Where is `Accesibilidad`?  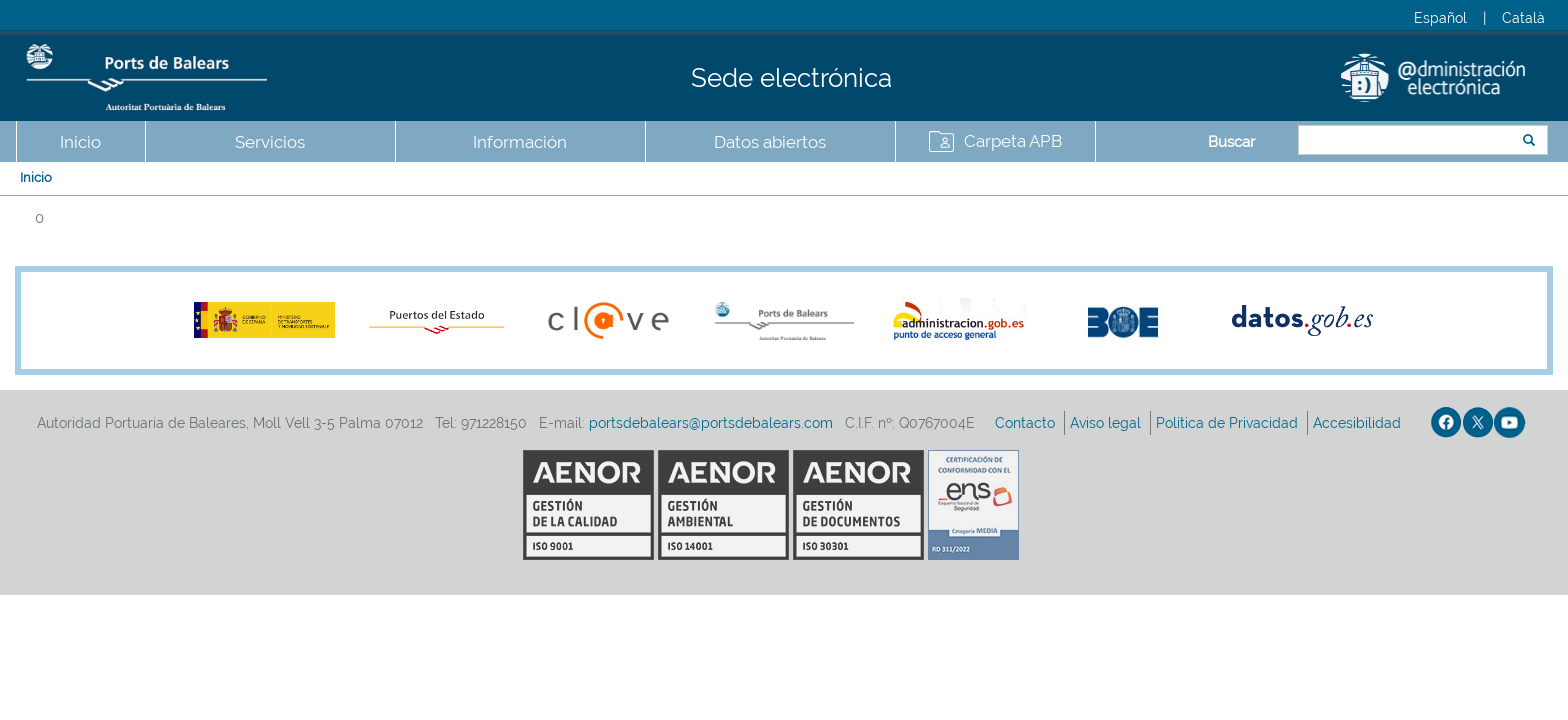
Accesibilidad is located at coordinates (1359, 423).